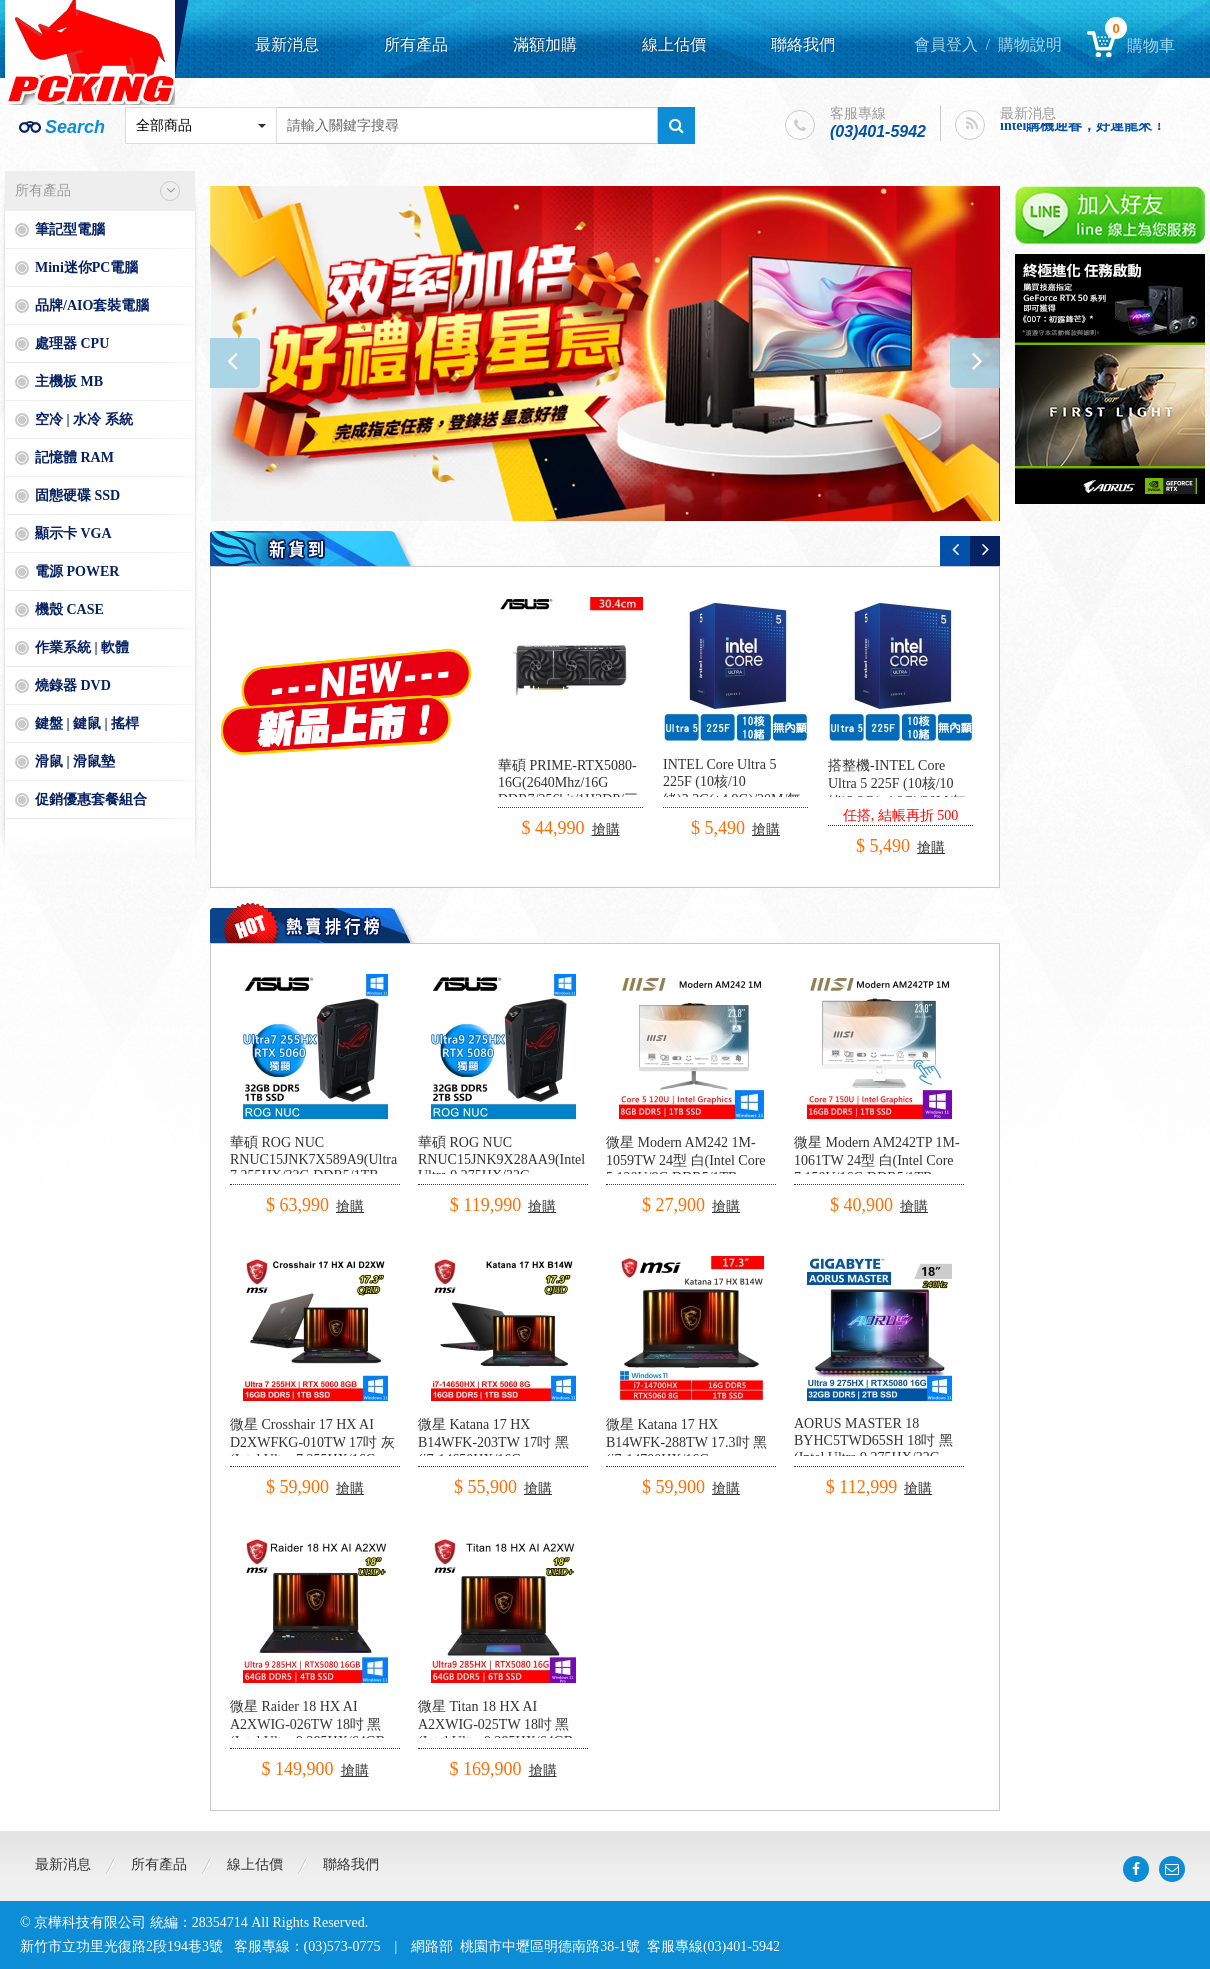  What do you see at coordinates (74, 457) in the screenshot?
I see `記憶體 RAM` at bounding box center [74, 457].